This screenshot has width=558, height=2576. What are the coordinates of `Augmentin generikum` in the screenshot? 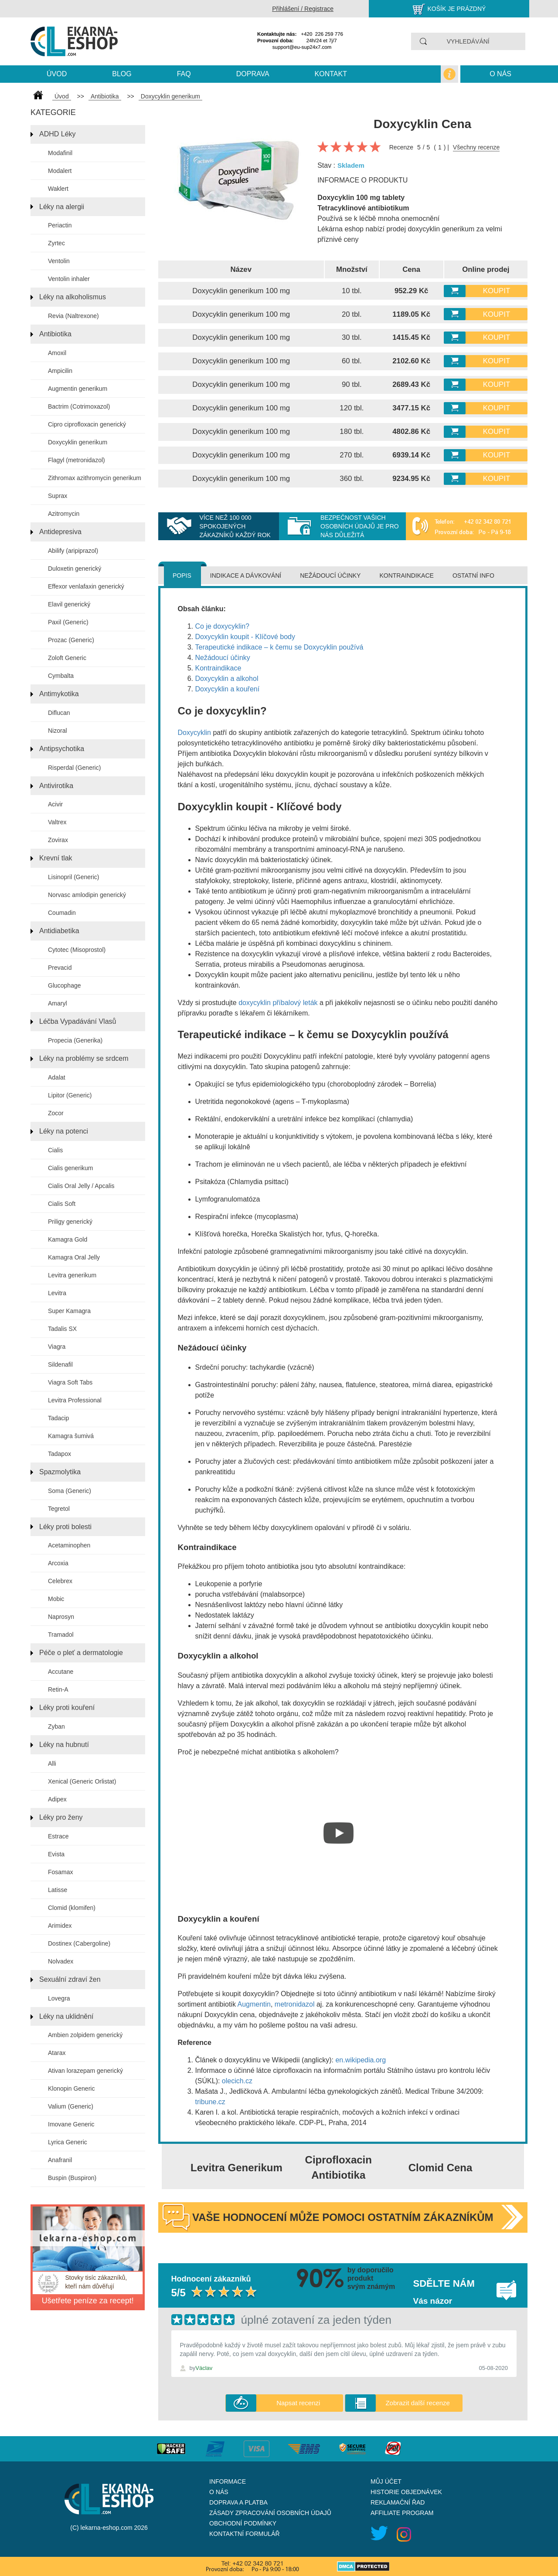 It's located at (77, 388).